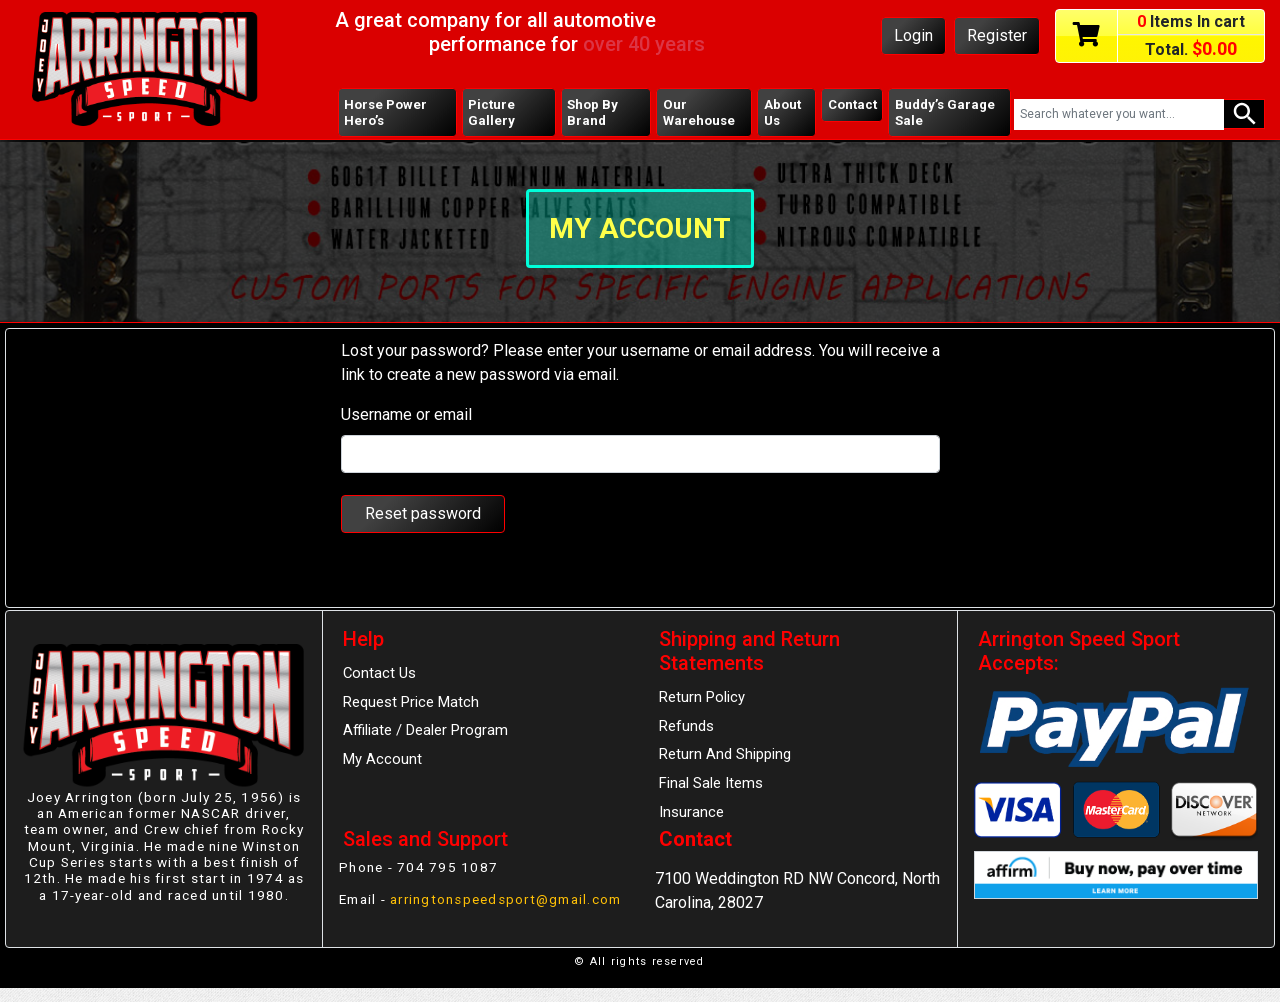 This screenshot has width=1280, height=1002. What do you see at coordinates (725, 758) in the screenshot?
I see `Return And Shipping` at bounding box center [725, 758].